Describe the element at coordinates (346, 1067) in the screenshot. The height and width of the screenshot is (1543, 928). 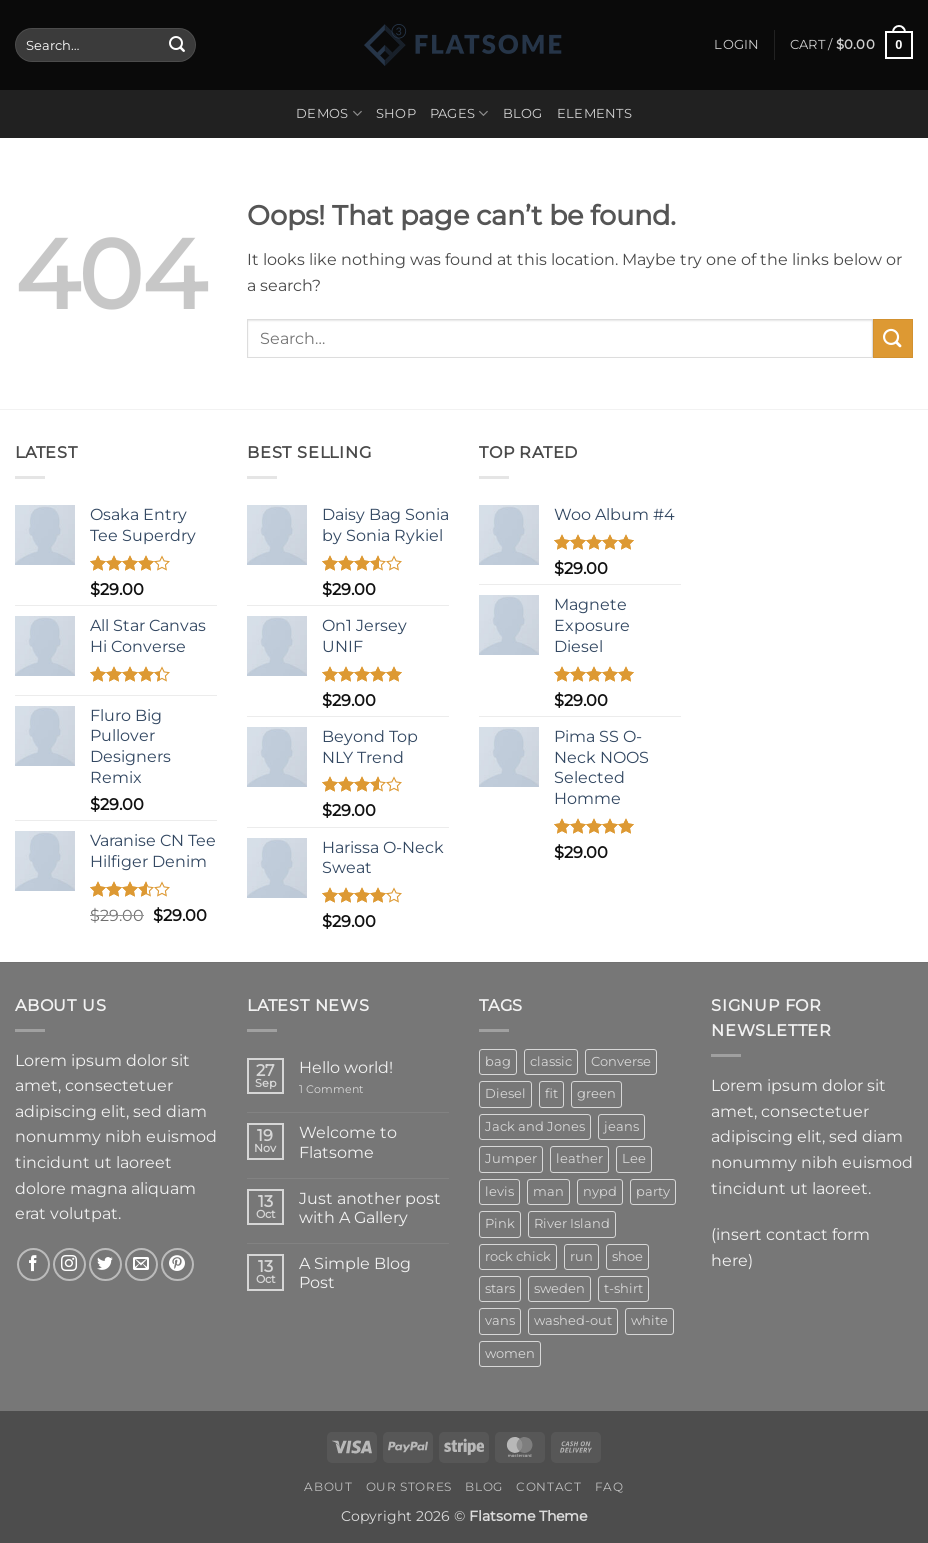
I see `Hello world!` at that location.